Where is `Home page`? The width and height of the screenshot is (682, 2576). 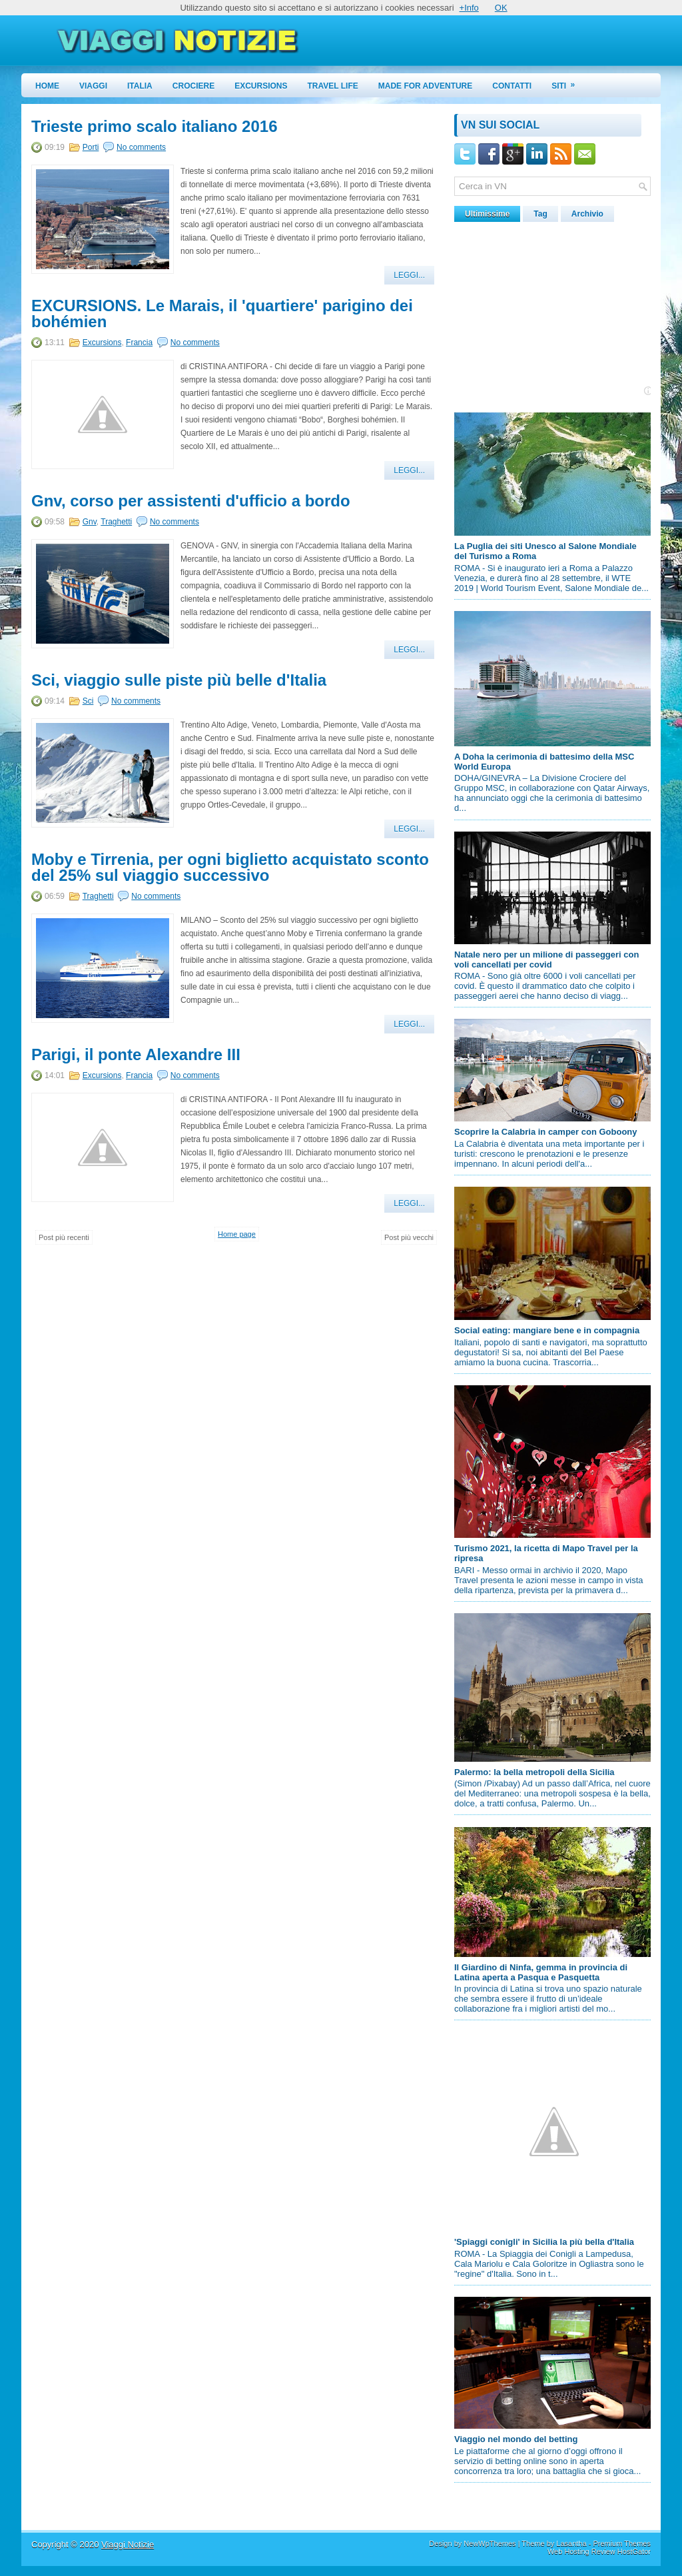
Home page is located at coordinates (237, 1234).